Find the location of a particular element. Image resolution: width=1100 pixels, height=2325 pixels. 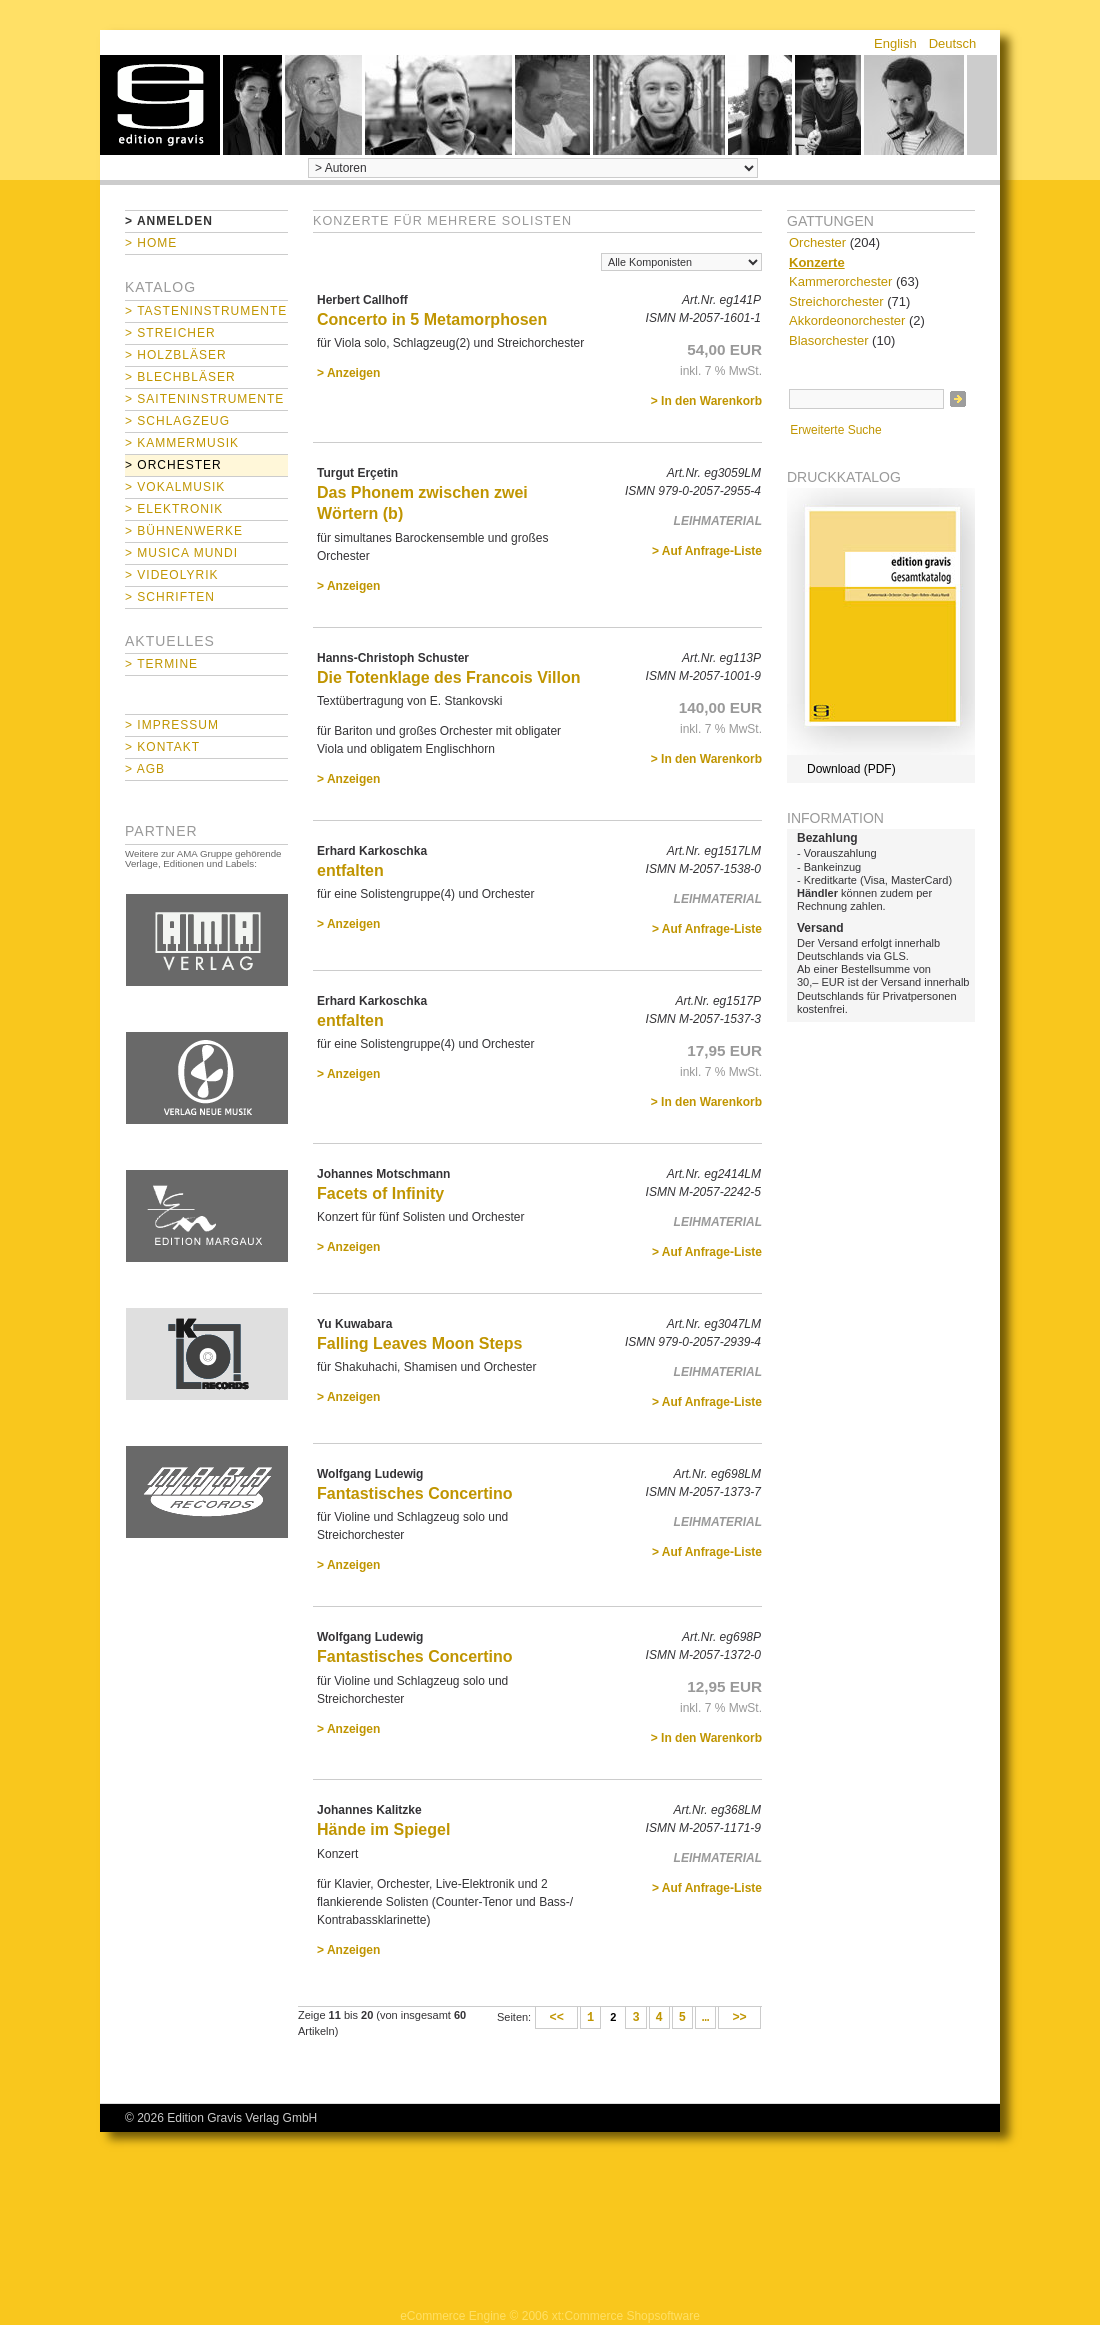

> Holzbläser is located at coordinates (176, 355).